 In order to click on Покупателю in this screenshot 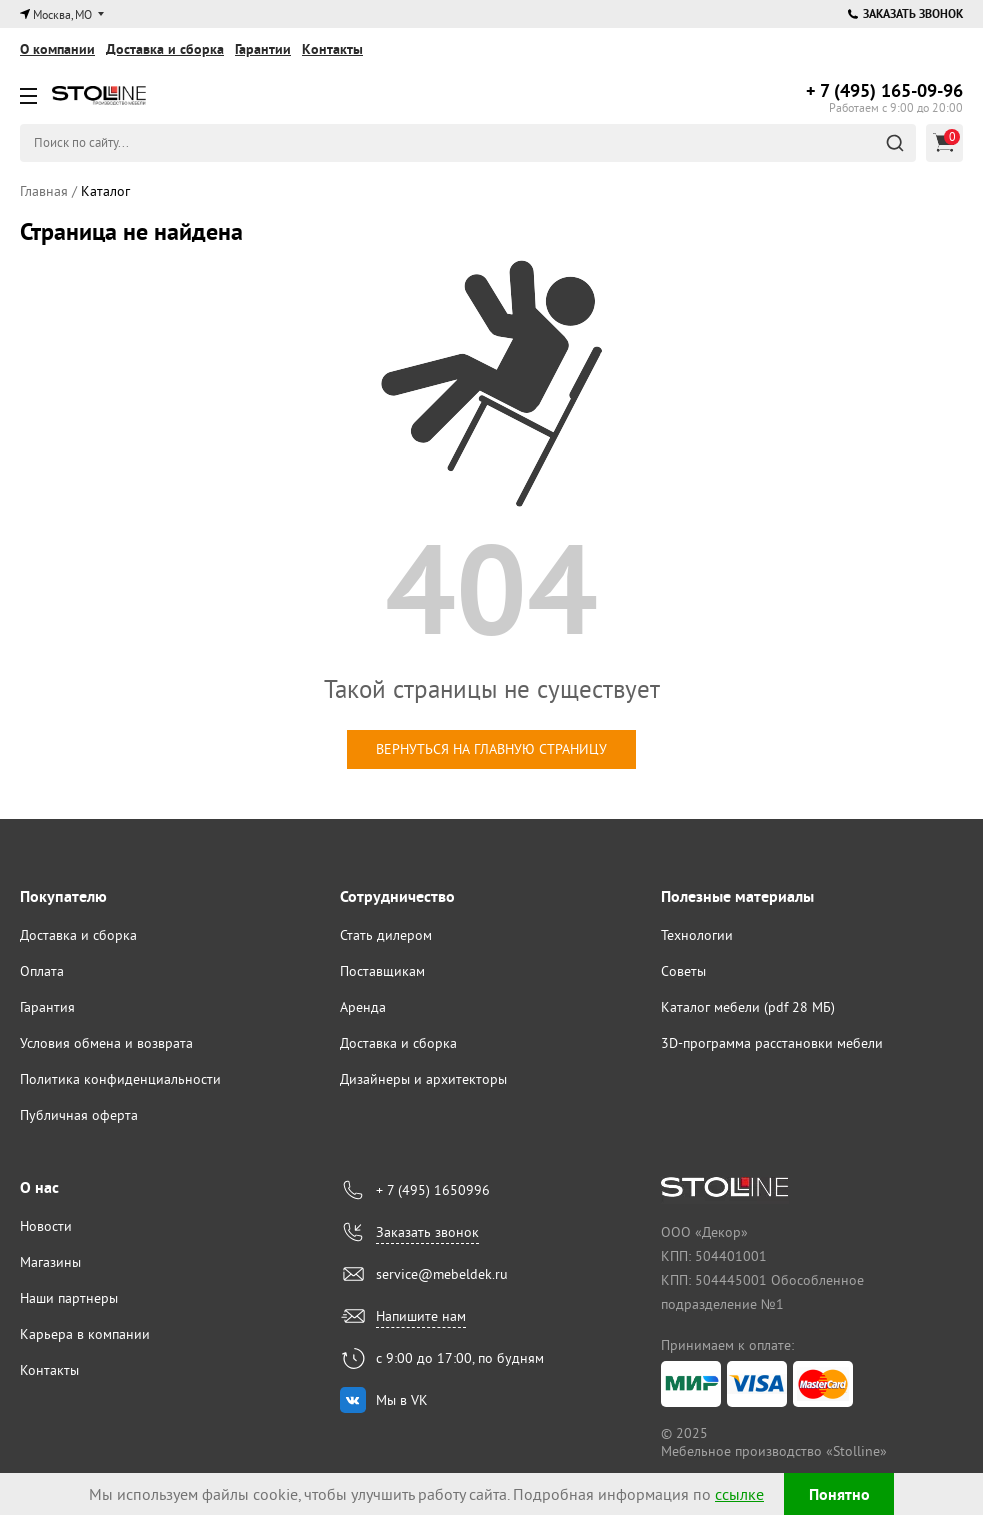, I will do `click(63, 896)`.